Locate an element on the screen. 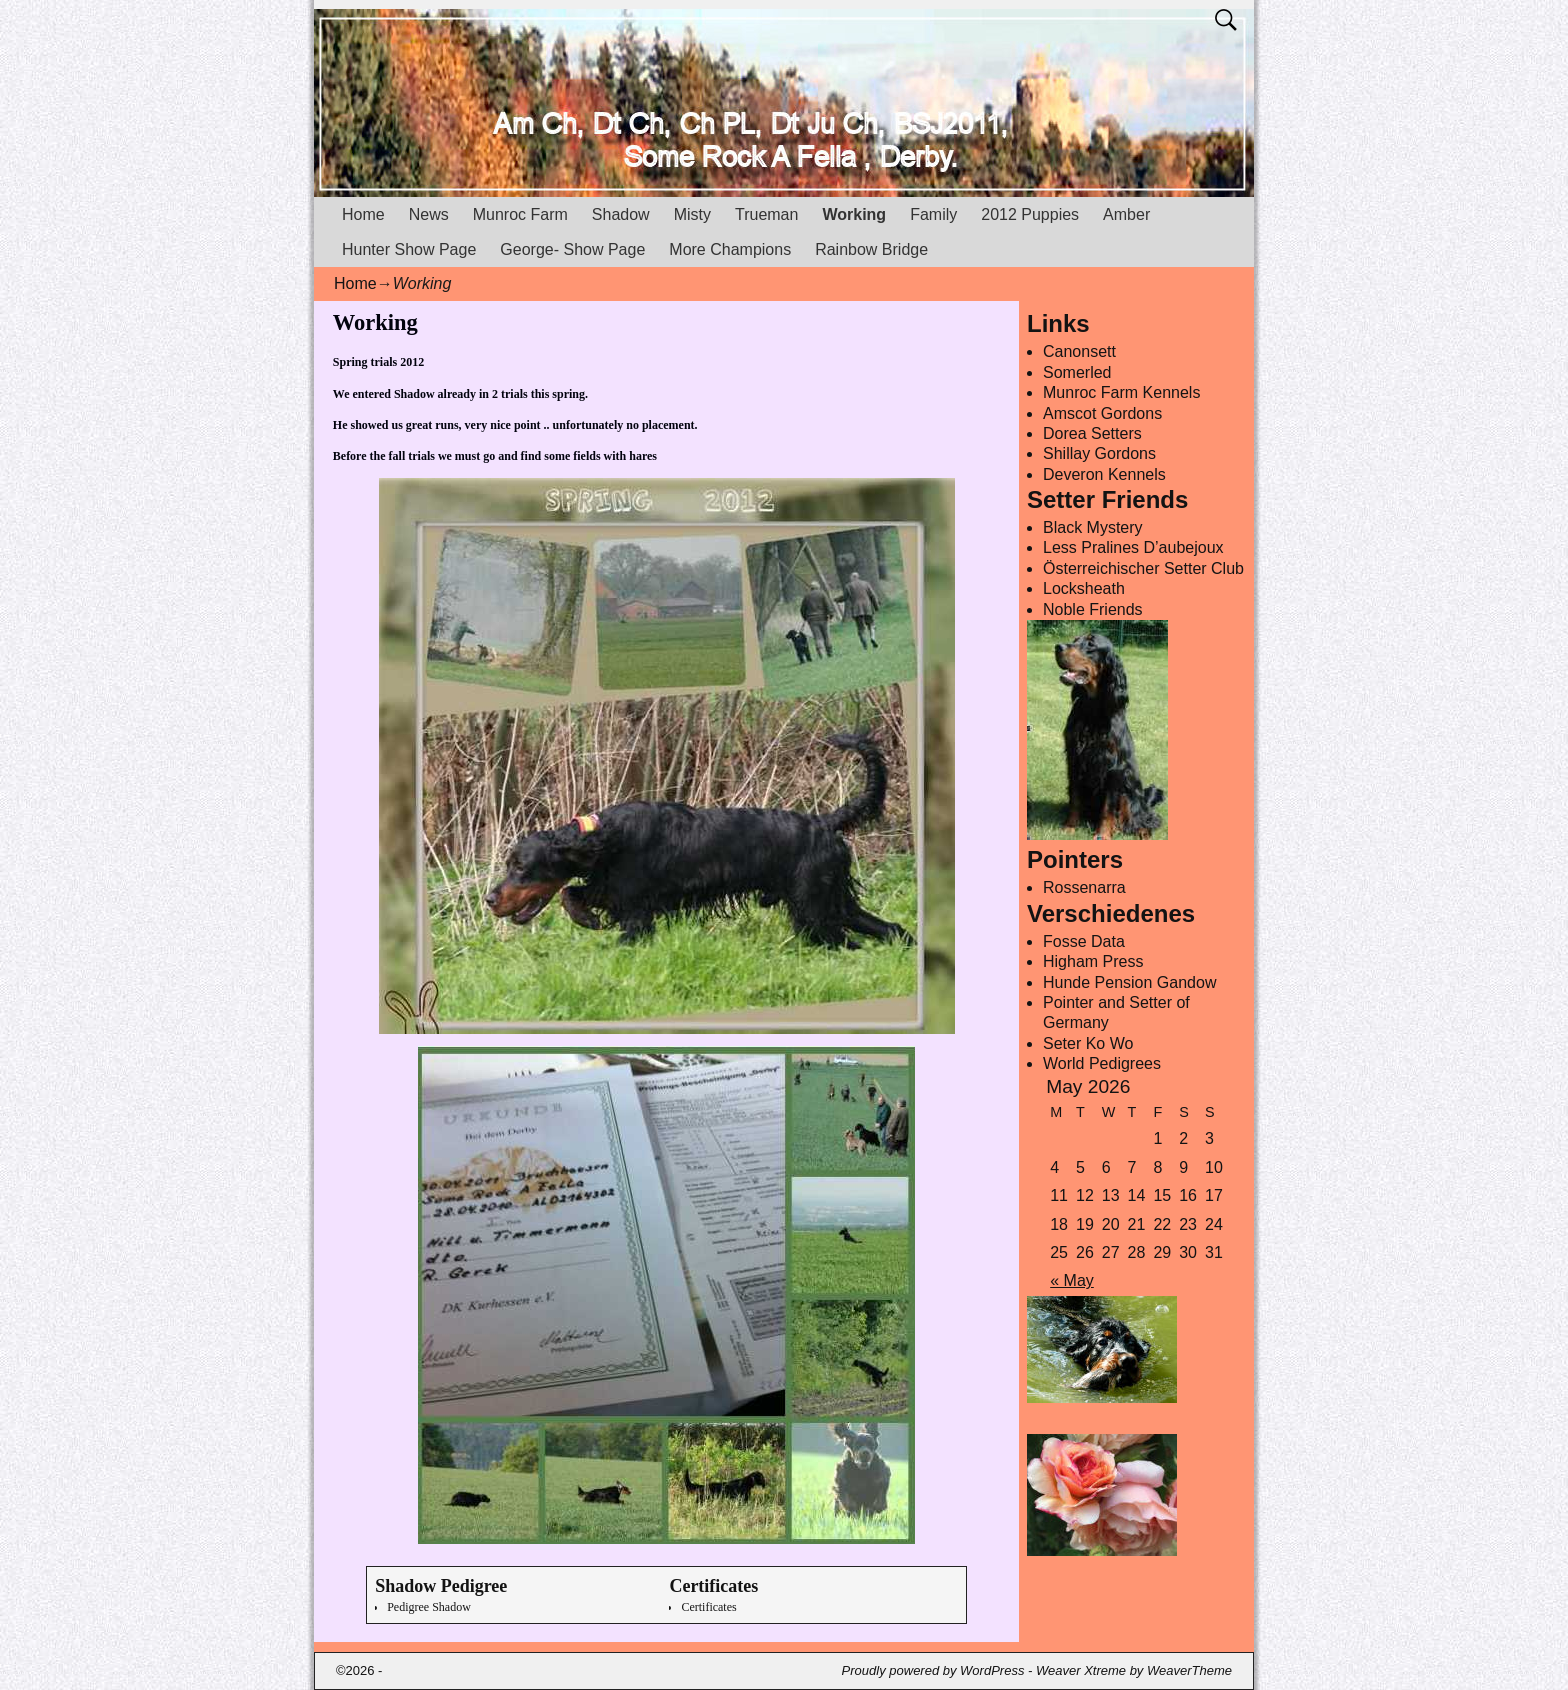 The height and width of the screenshot is (1690, 1568). Home is located at coordinates (363, 214).